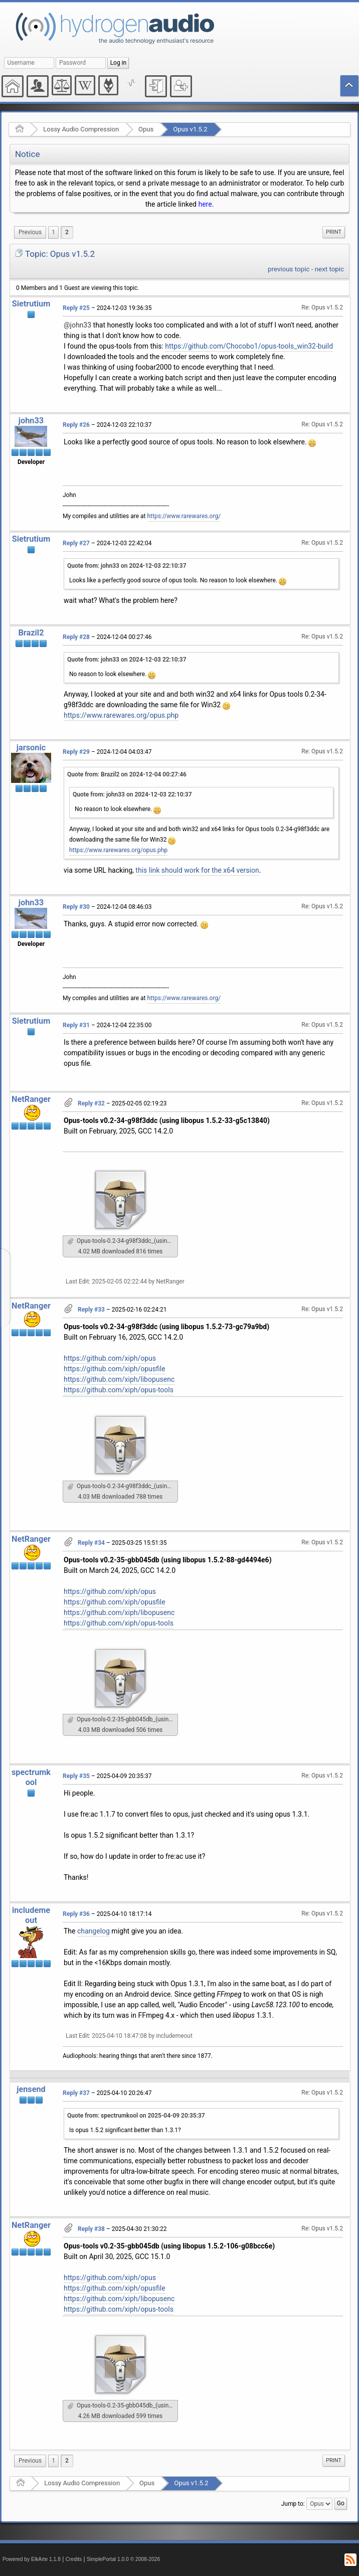 The image size is (359, 2576). Describe the element at coordinates (76, 2093) in the screenshot. I see `Reply #37` at that location.